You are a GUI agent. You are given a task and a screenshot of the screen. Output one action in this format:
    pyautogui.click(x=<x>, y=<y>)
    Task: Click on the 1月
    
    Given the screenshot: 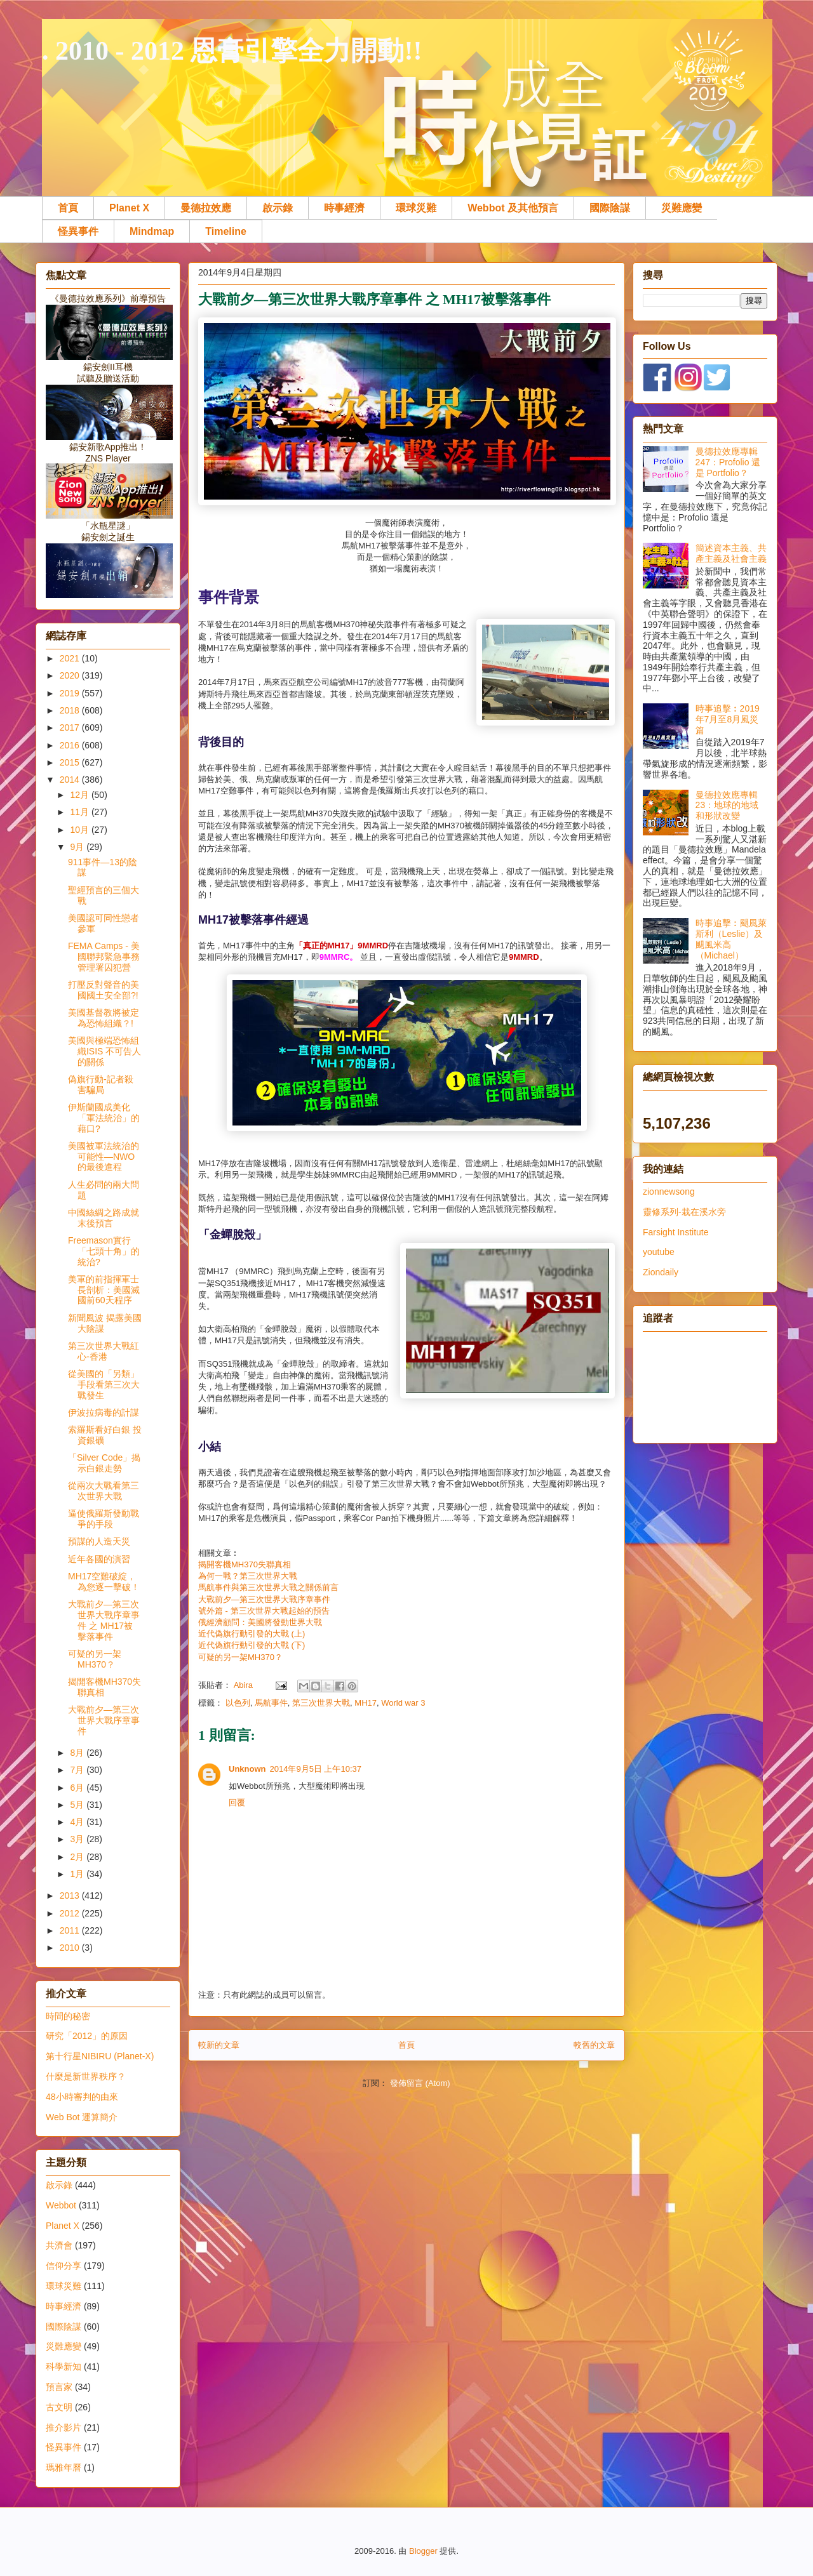 What is the action you would take?
    pyautogui.click(x=78, y=1874)
    